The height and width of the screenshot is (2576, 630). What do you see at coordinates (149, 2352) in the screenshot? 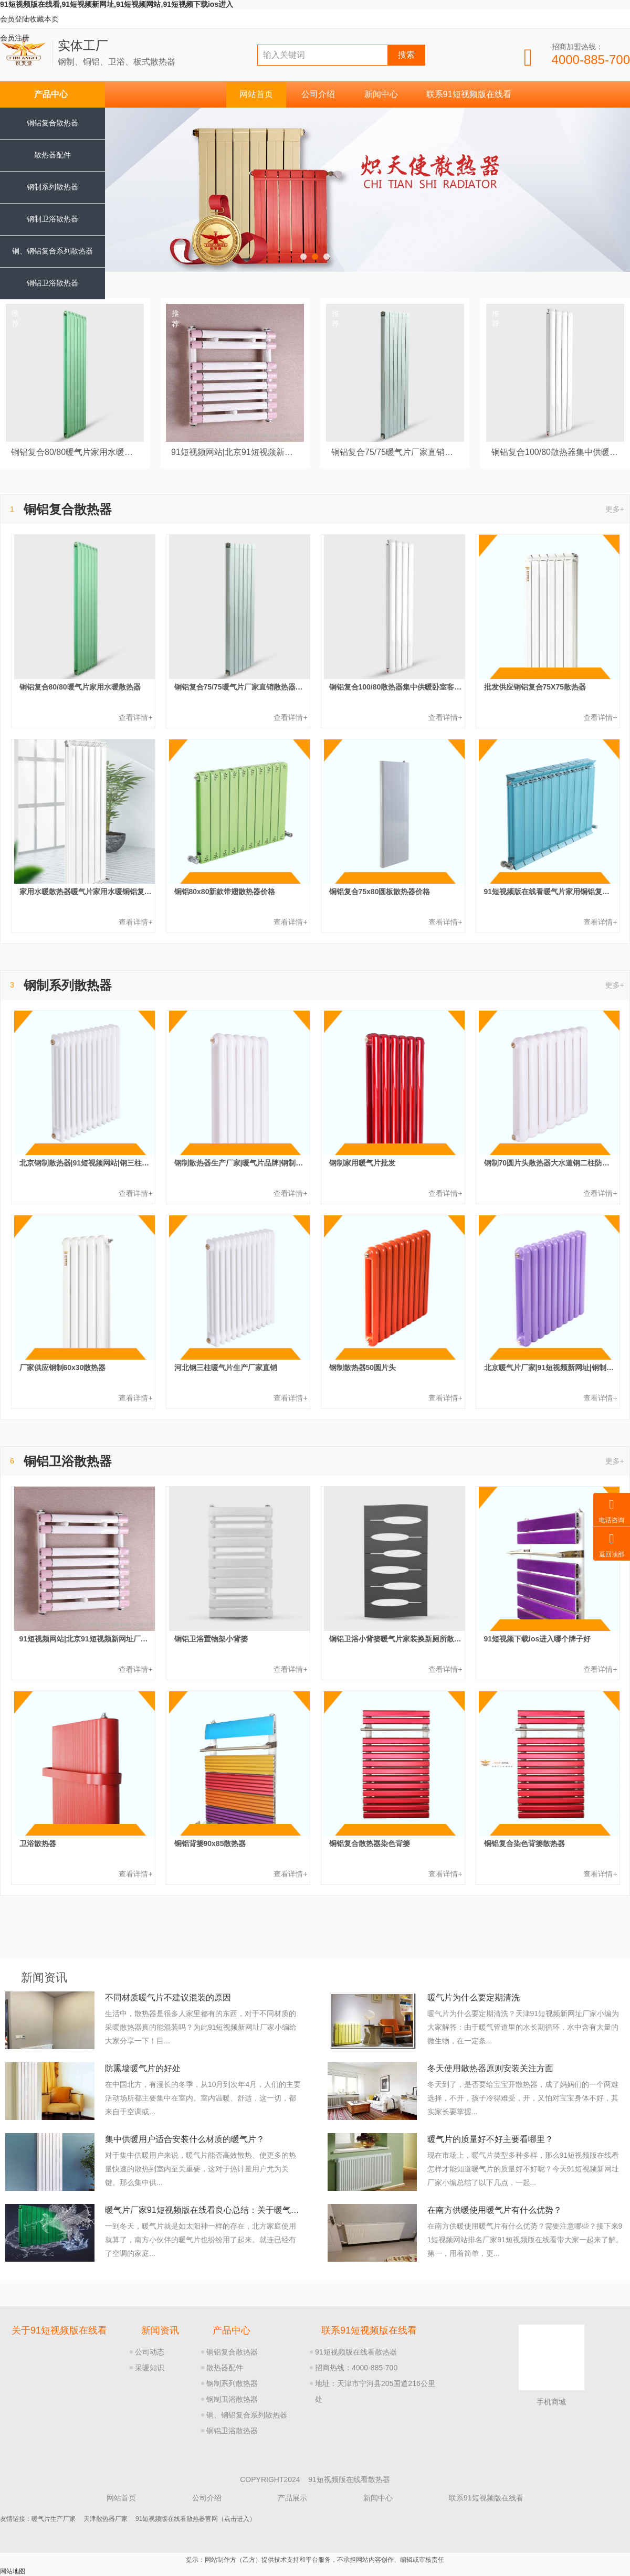
I see `公司动态` at bounding box center [149, 2352].